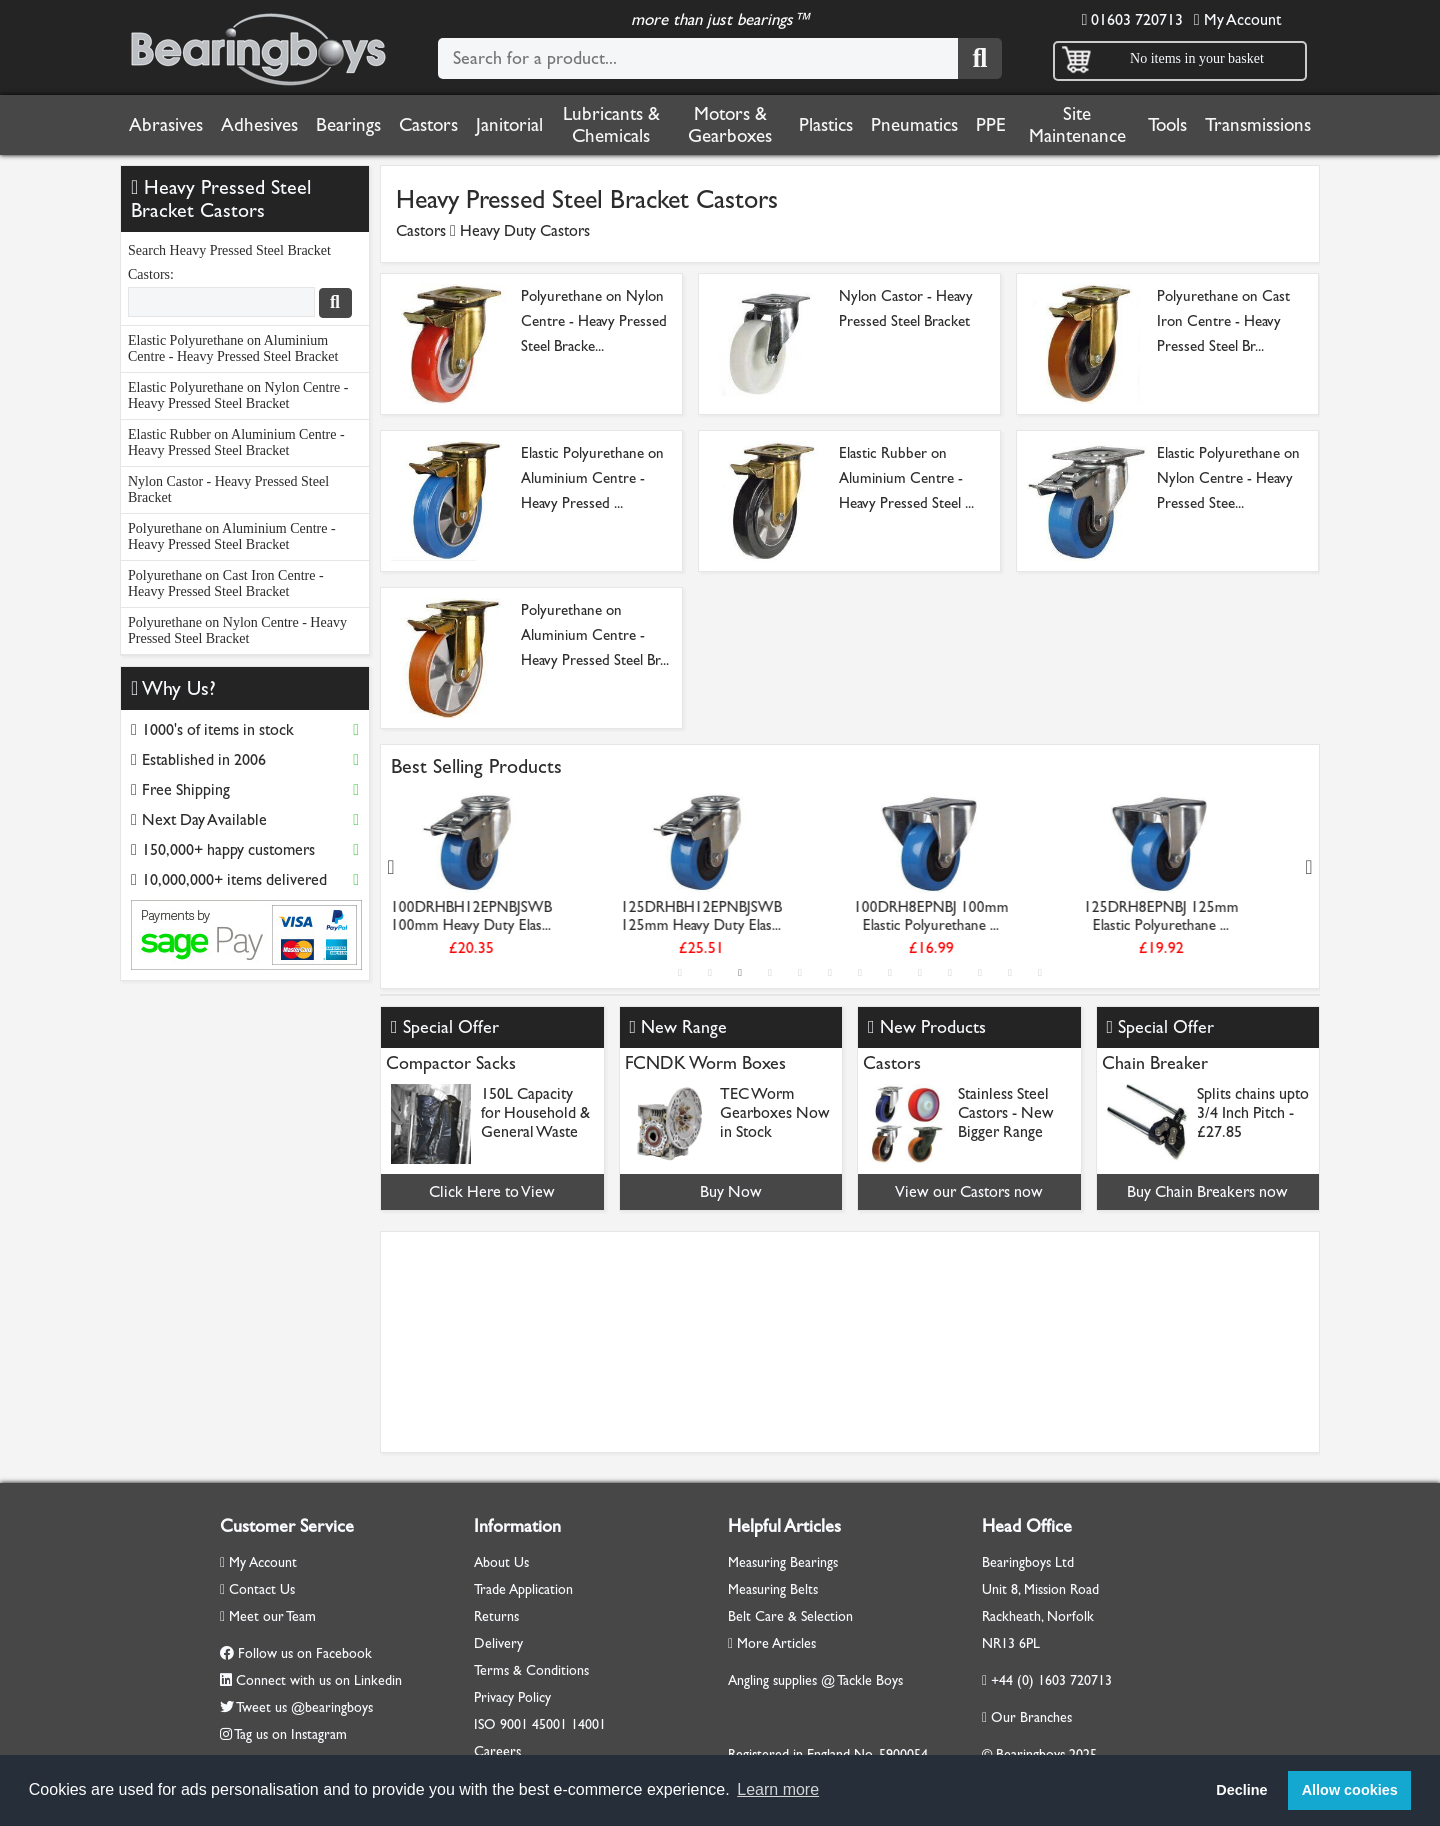  What do you see at coordinates (770, 973) in the screenshot?
I see `4 [tab]` at bounding box center [770, 973].